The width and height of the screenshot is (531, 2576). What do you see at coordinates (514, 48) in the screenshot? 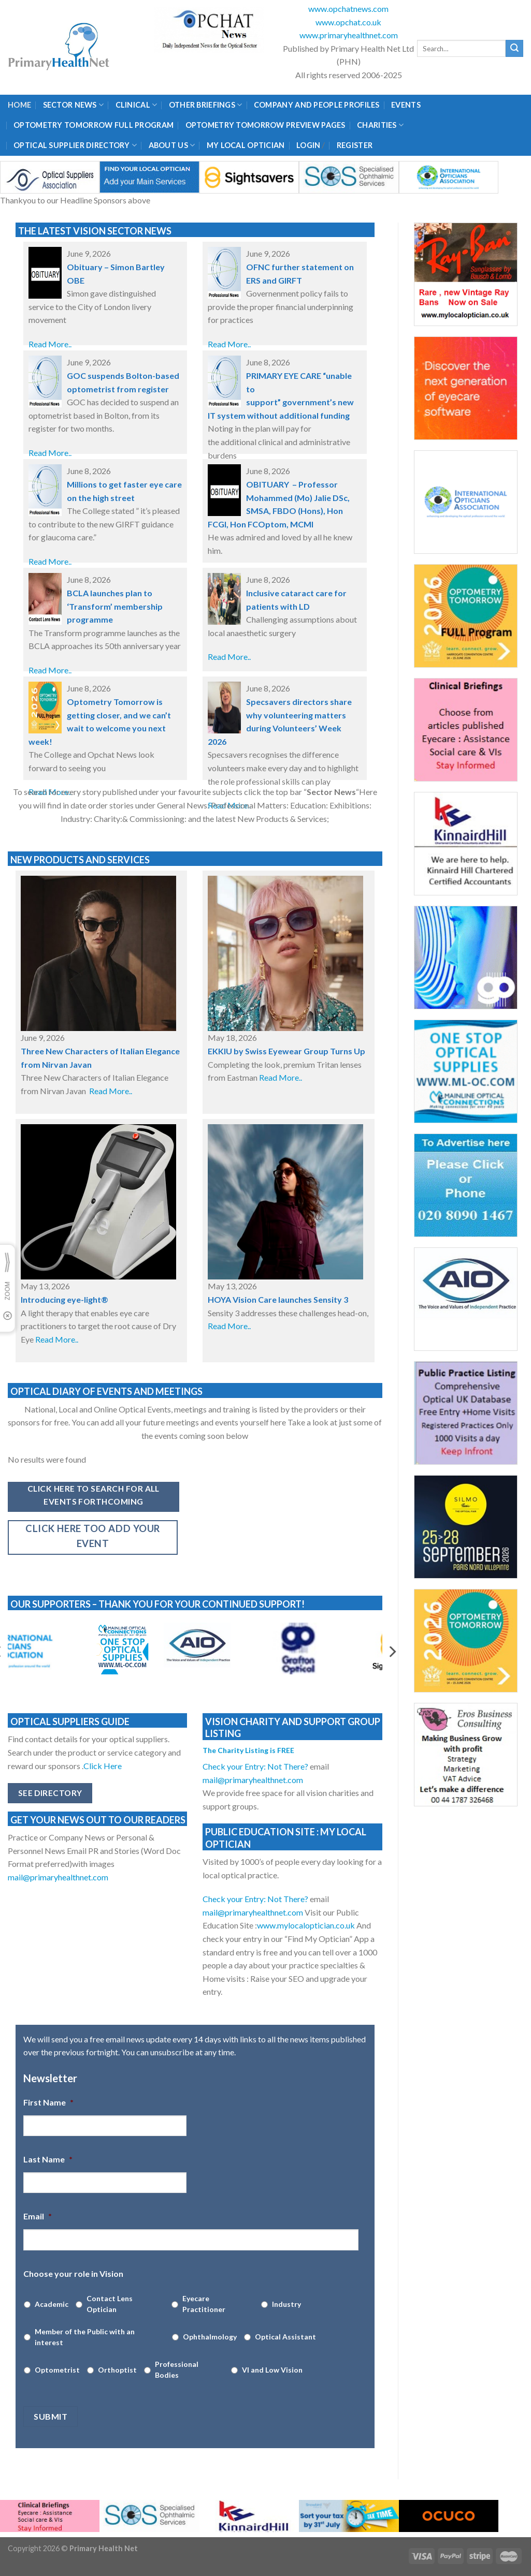
I see `[Submit]` at bounding box center [514, 48].